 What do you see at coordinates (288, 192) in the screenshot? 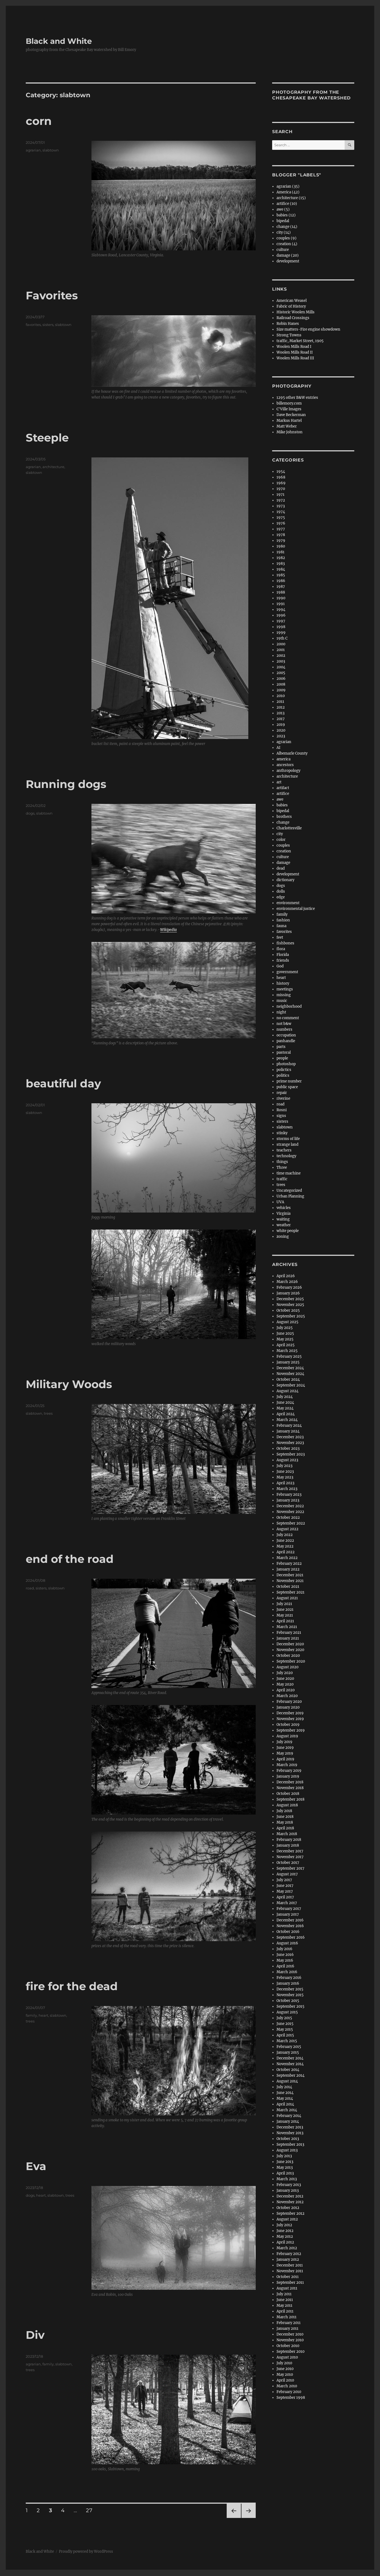
I see `America (42)` at bounding box center [288, 192].